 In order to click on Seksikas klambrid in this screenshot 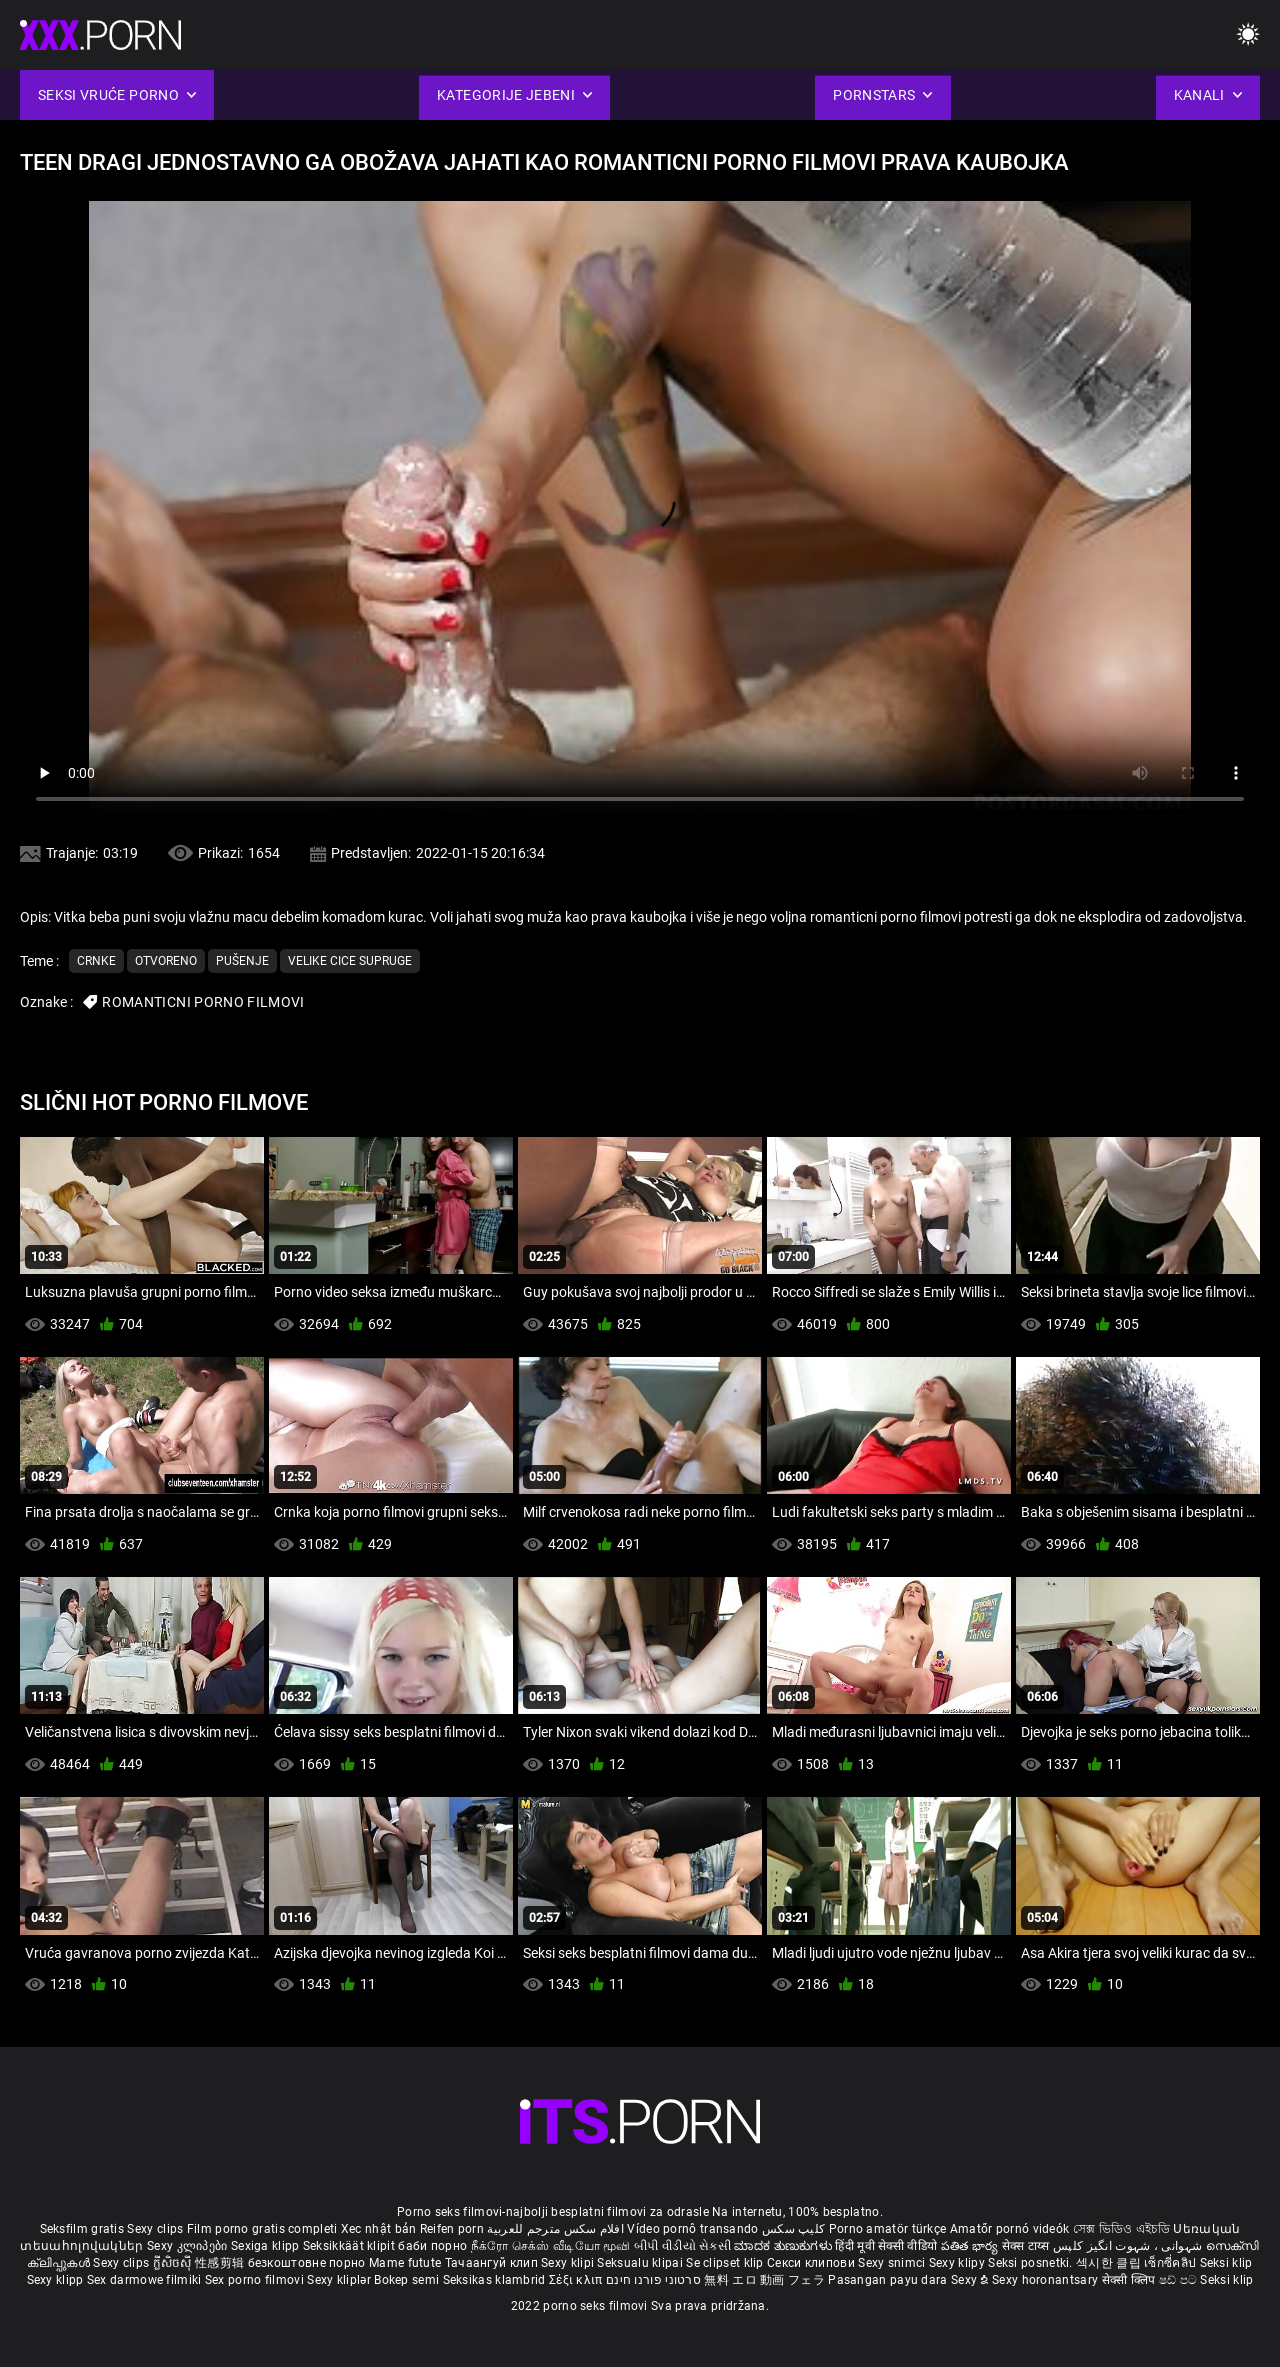, I will do `click(496, 2280)`.